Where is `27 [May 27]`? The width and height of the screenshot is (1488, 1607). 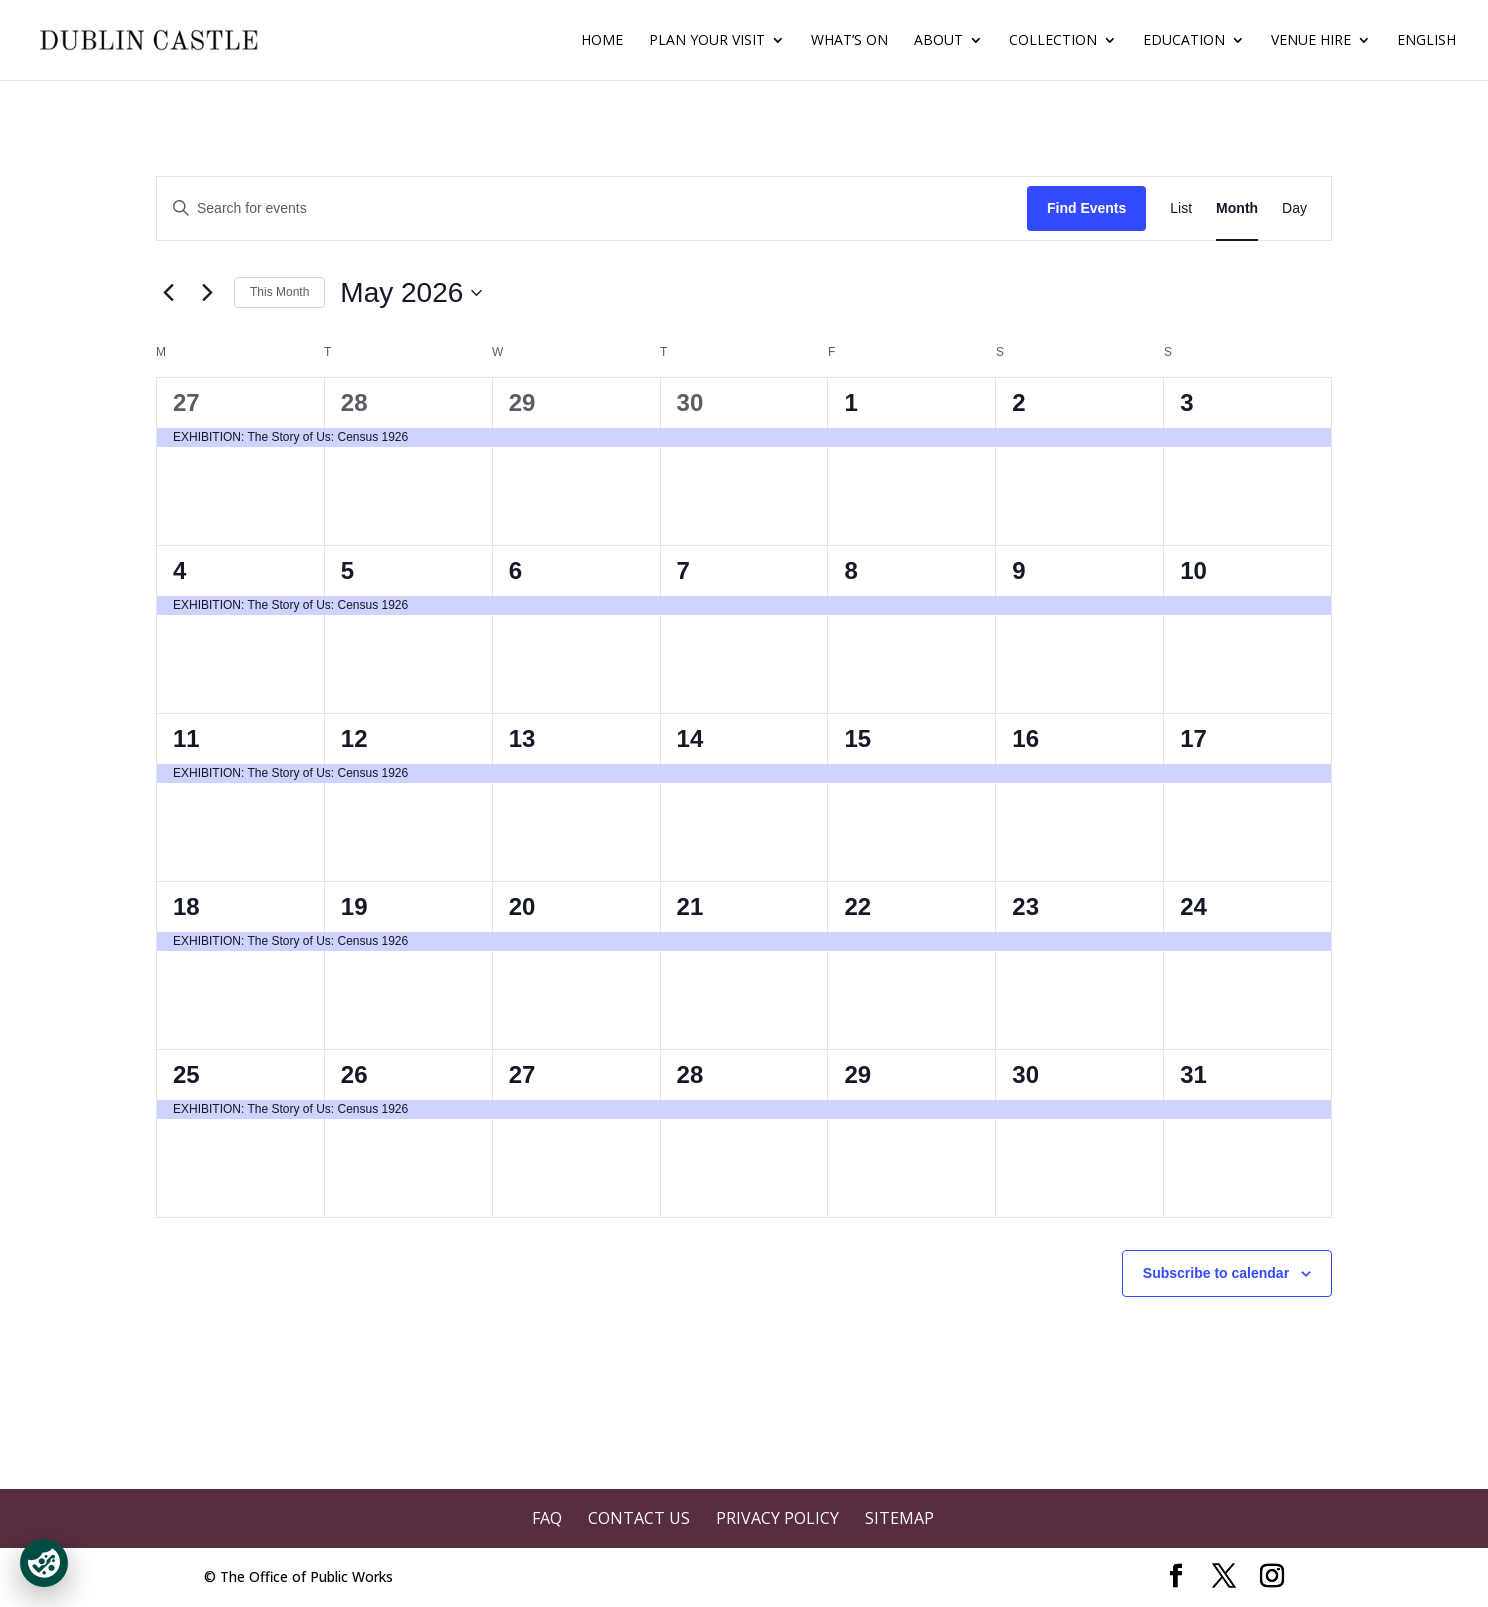
27 [May 27] is located at coordinates (522, 1074).